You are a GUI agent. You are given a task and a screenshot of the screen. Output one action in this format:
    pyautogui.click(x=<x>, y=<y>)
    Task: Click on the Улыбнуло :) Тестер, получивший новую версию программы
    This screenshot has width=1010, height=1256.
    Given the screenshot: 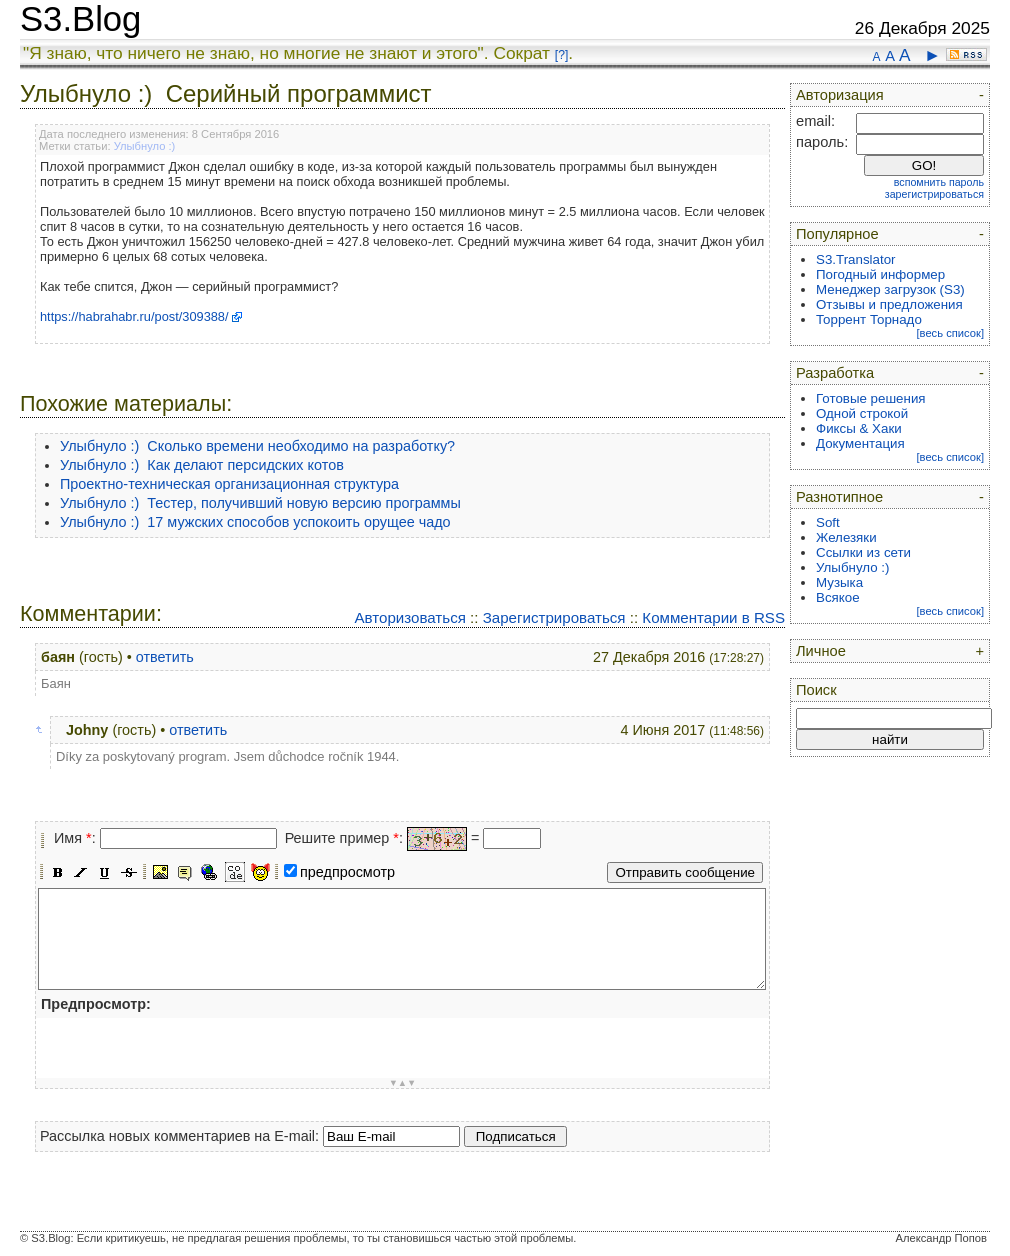 What is the action you would take?
    pyautogui.click(x=260, y=503)
    